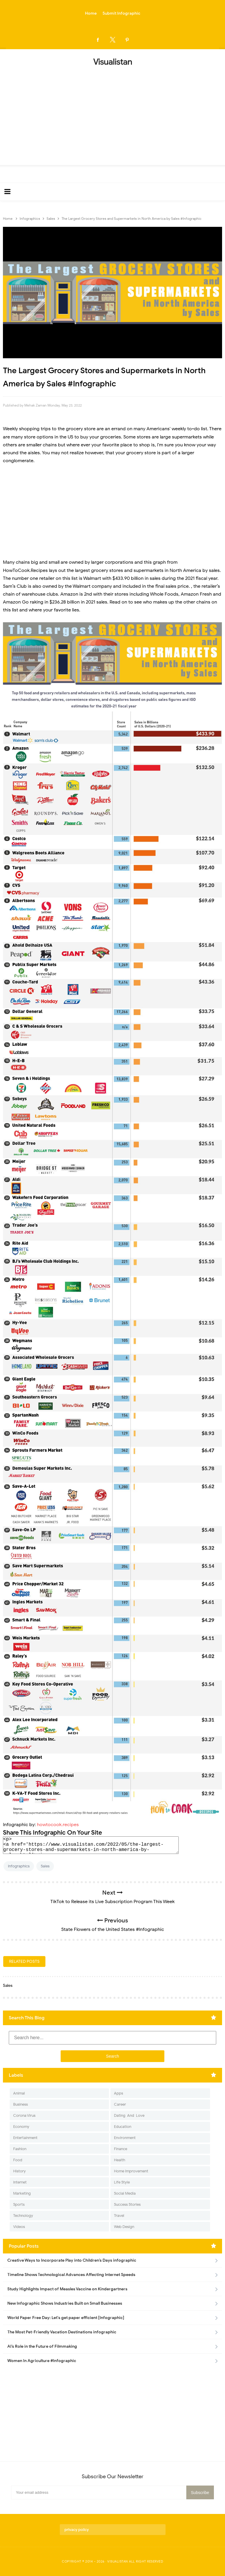  Describe the element at coordinates (118, 2093) in the screenshot. I see `Apps` at that location.